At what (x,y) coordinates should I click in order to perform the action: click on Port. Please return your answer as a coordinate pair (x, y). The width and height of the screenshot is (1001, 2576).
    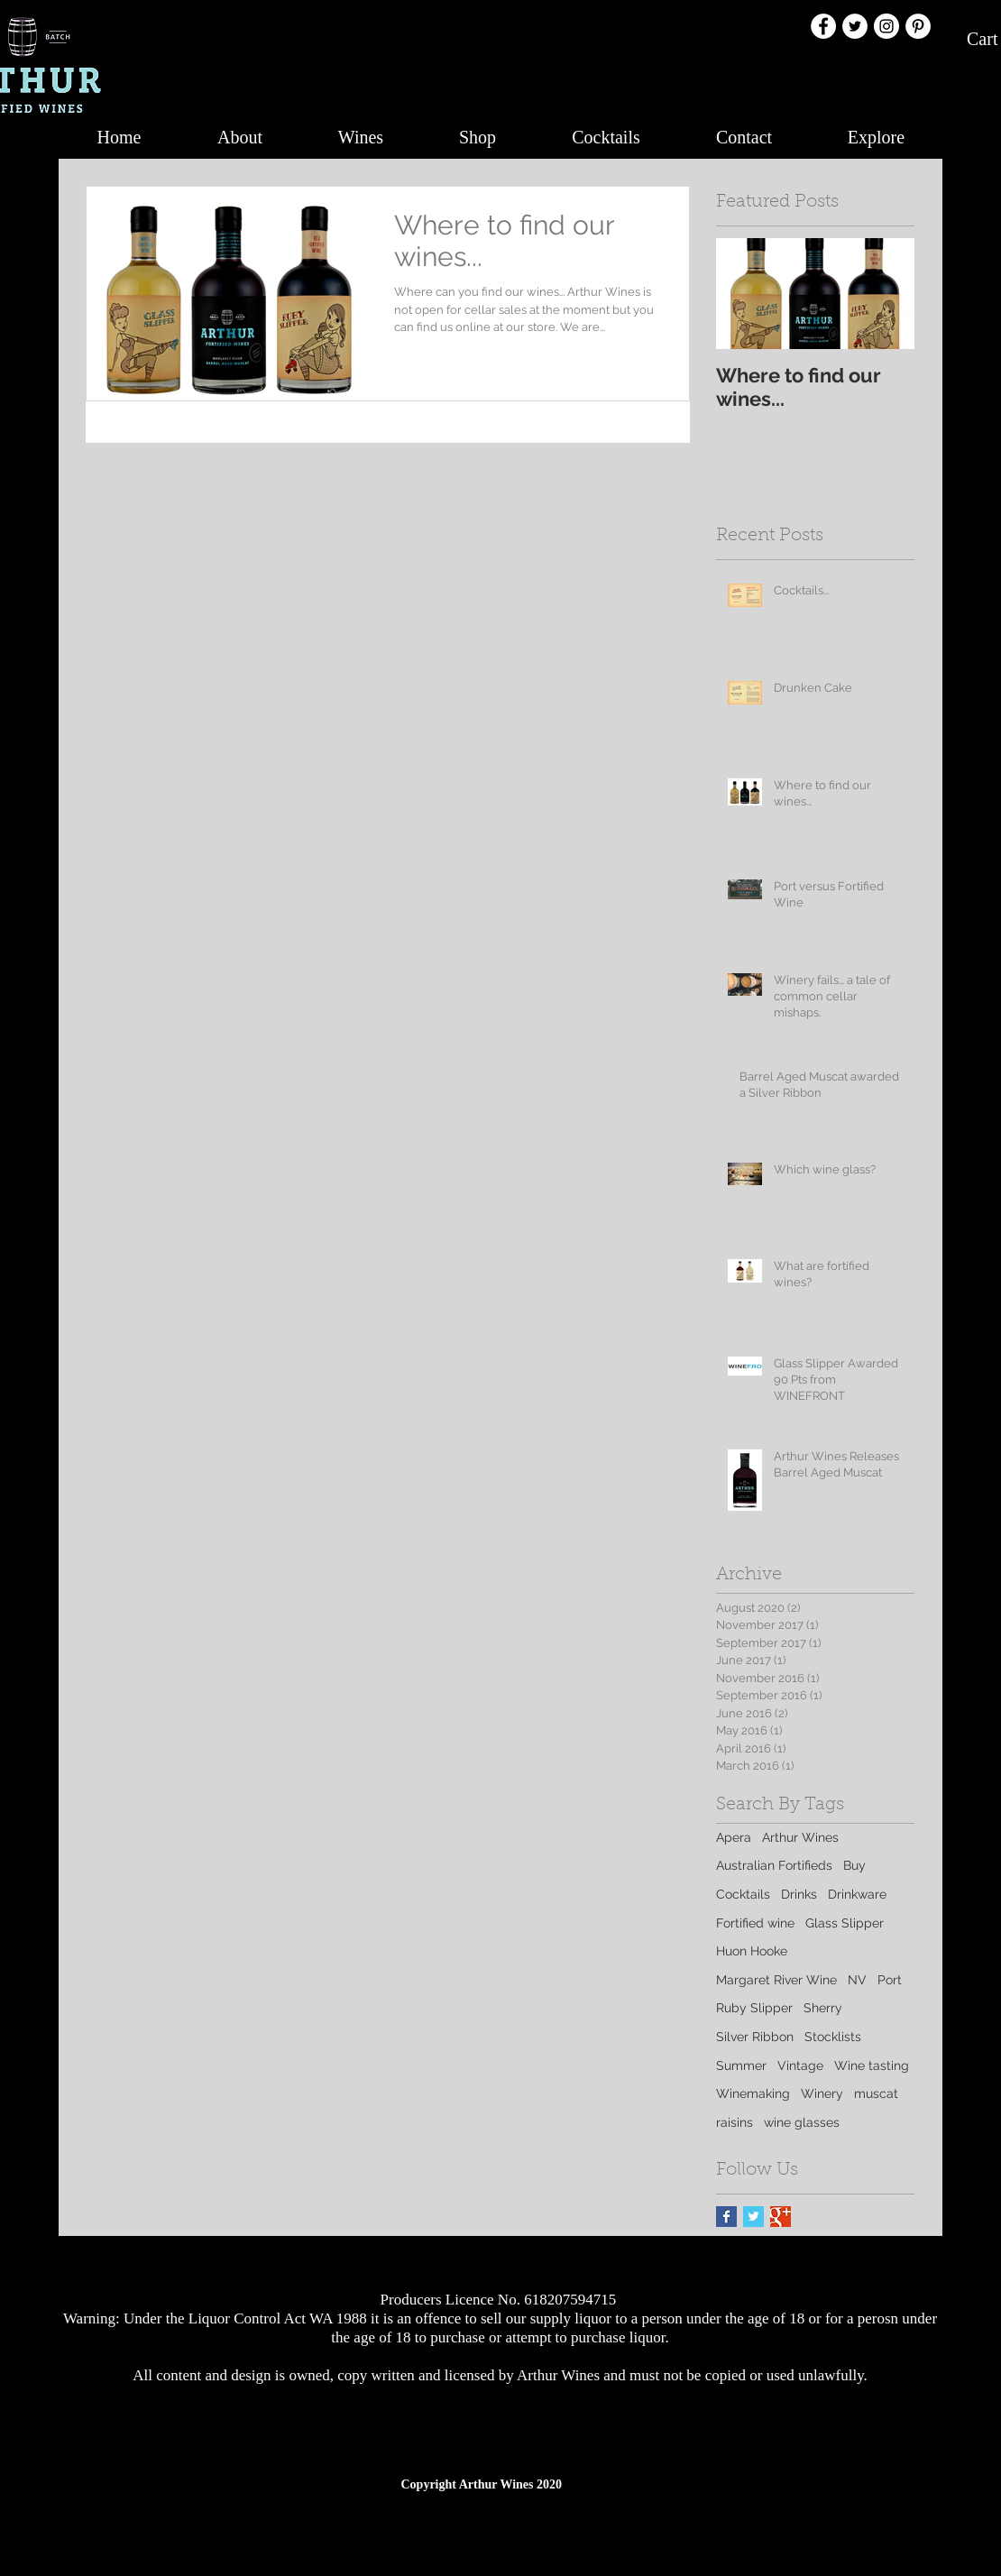
    Looking at the image, I should click on (889, 1980).